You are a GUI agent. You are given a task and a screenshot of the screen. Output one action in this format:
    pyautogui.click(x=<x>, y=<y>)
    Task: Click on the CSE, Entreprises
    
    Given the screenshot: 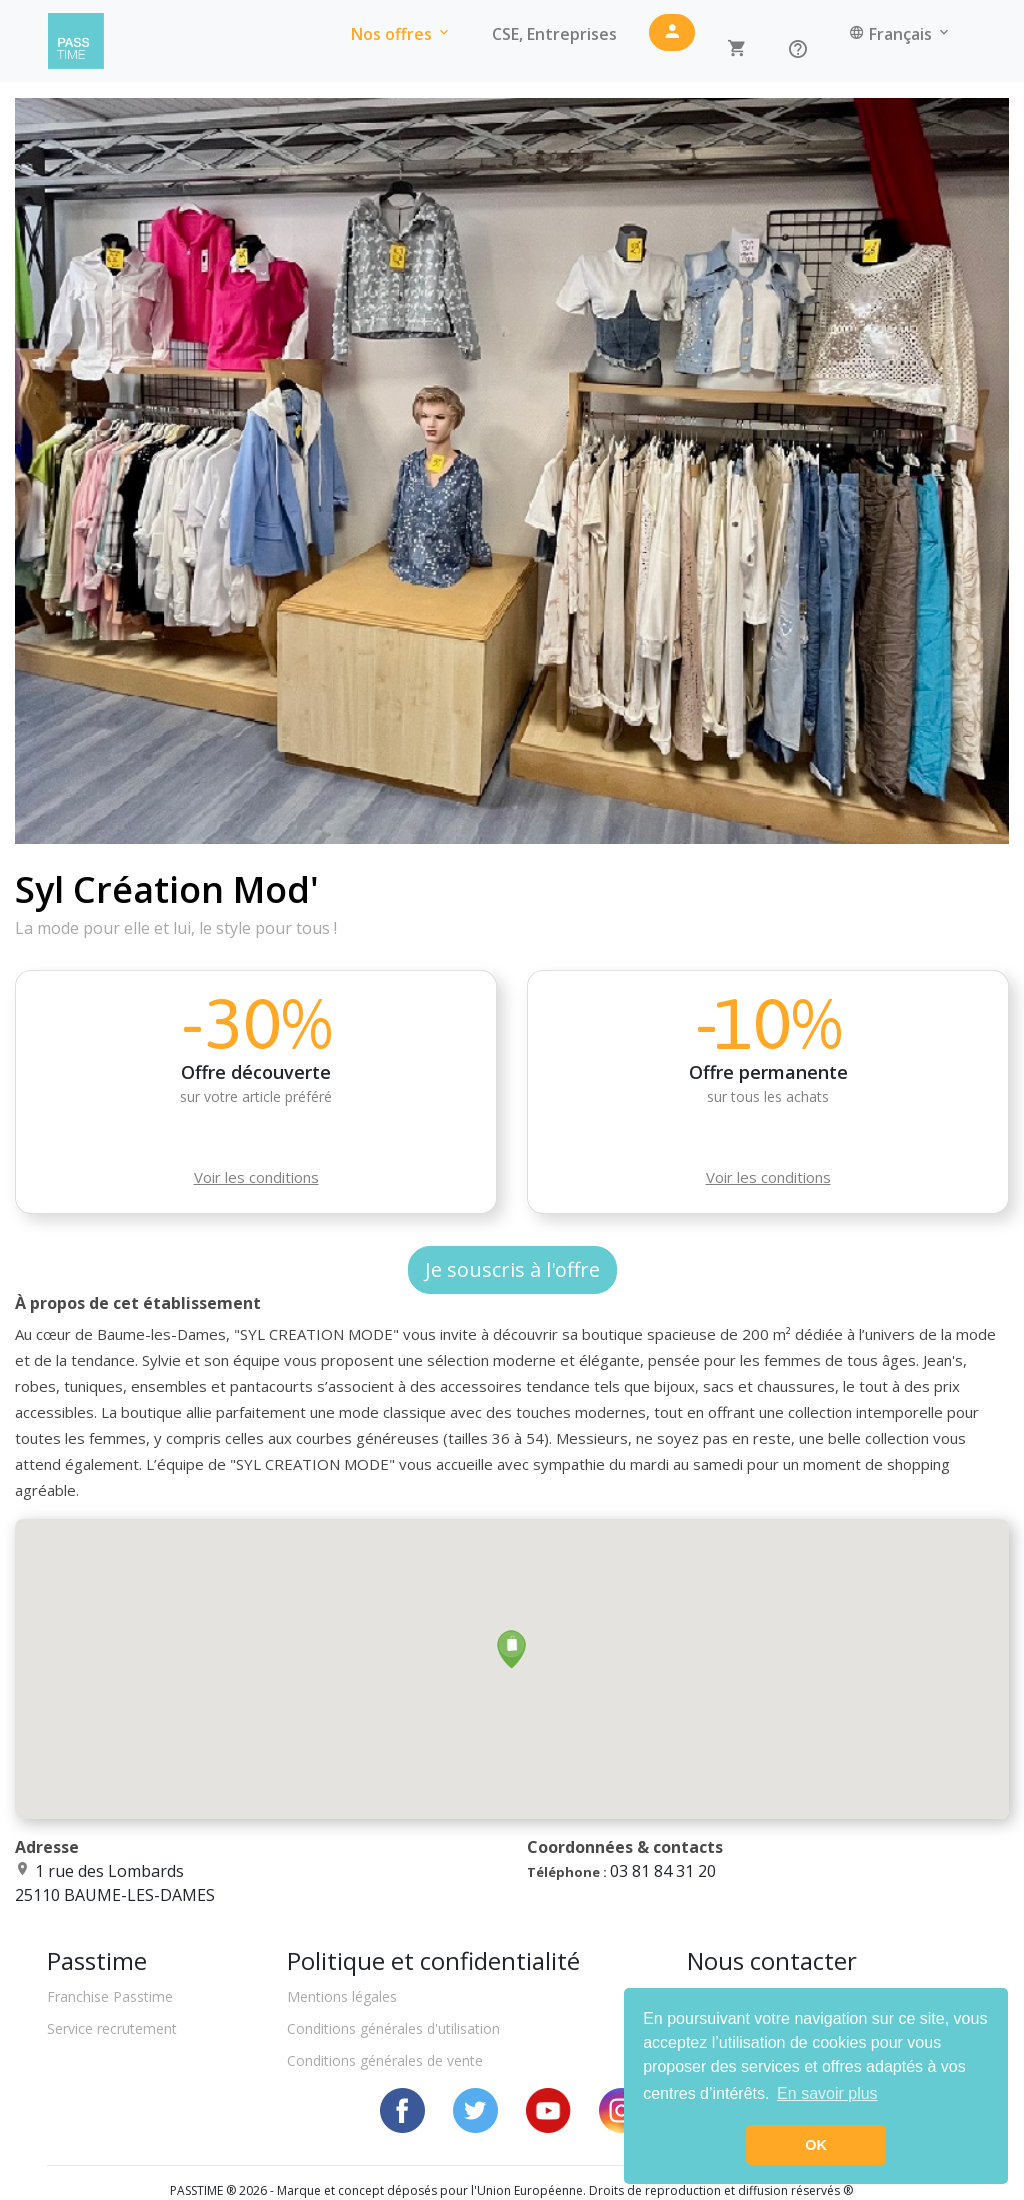 What is the action you would take?
    pyautogui.click(x=554, y=34)
    